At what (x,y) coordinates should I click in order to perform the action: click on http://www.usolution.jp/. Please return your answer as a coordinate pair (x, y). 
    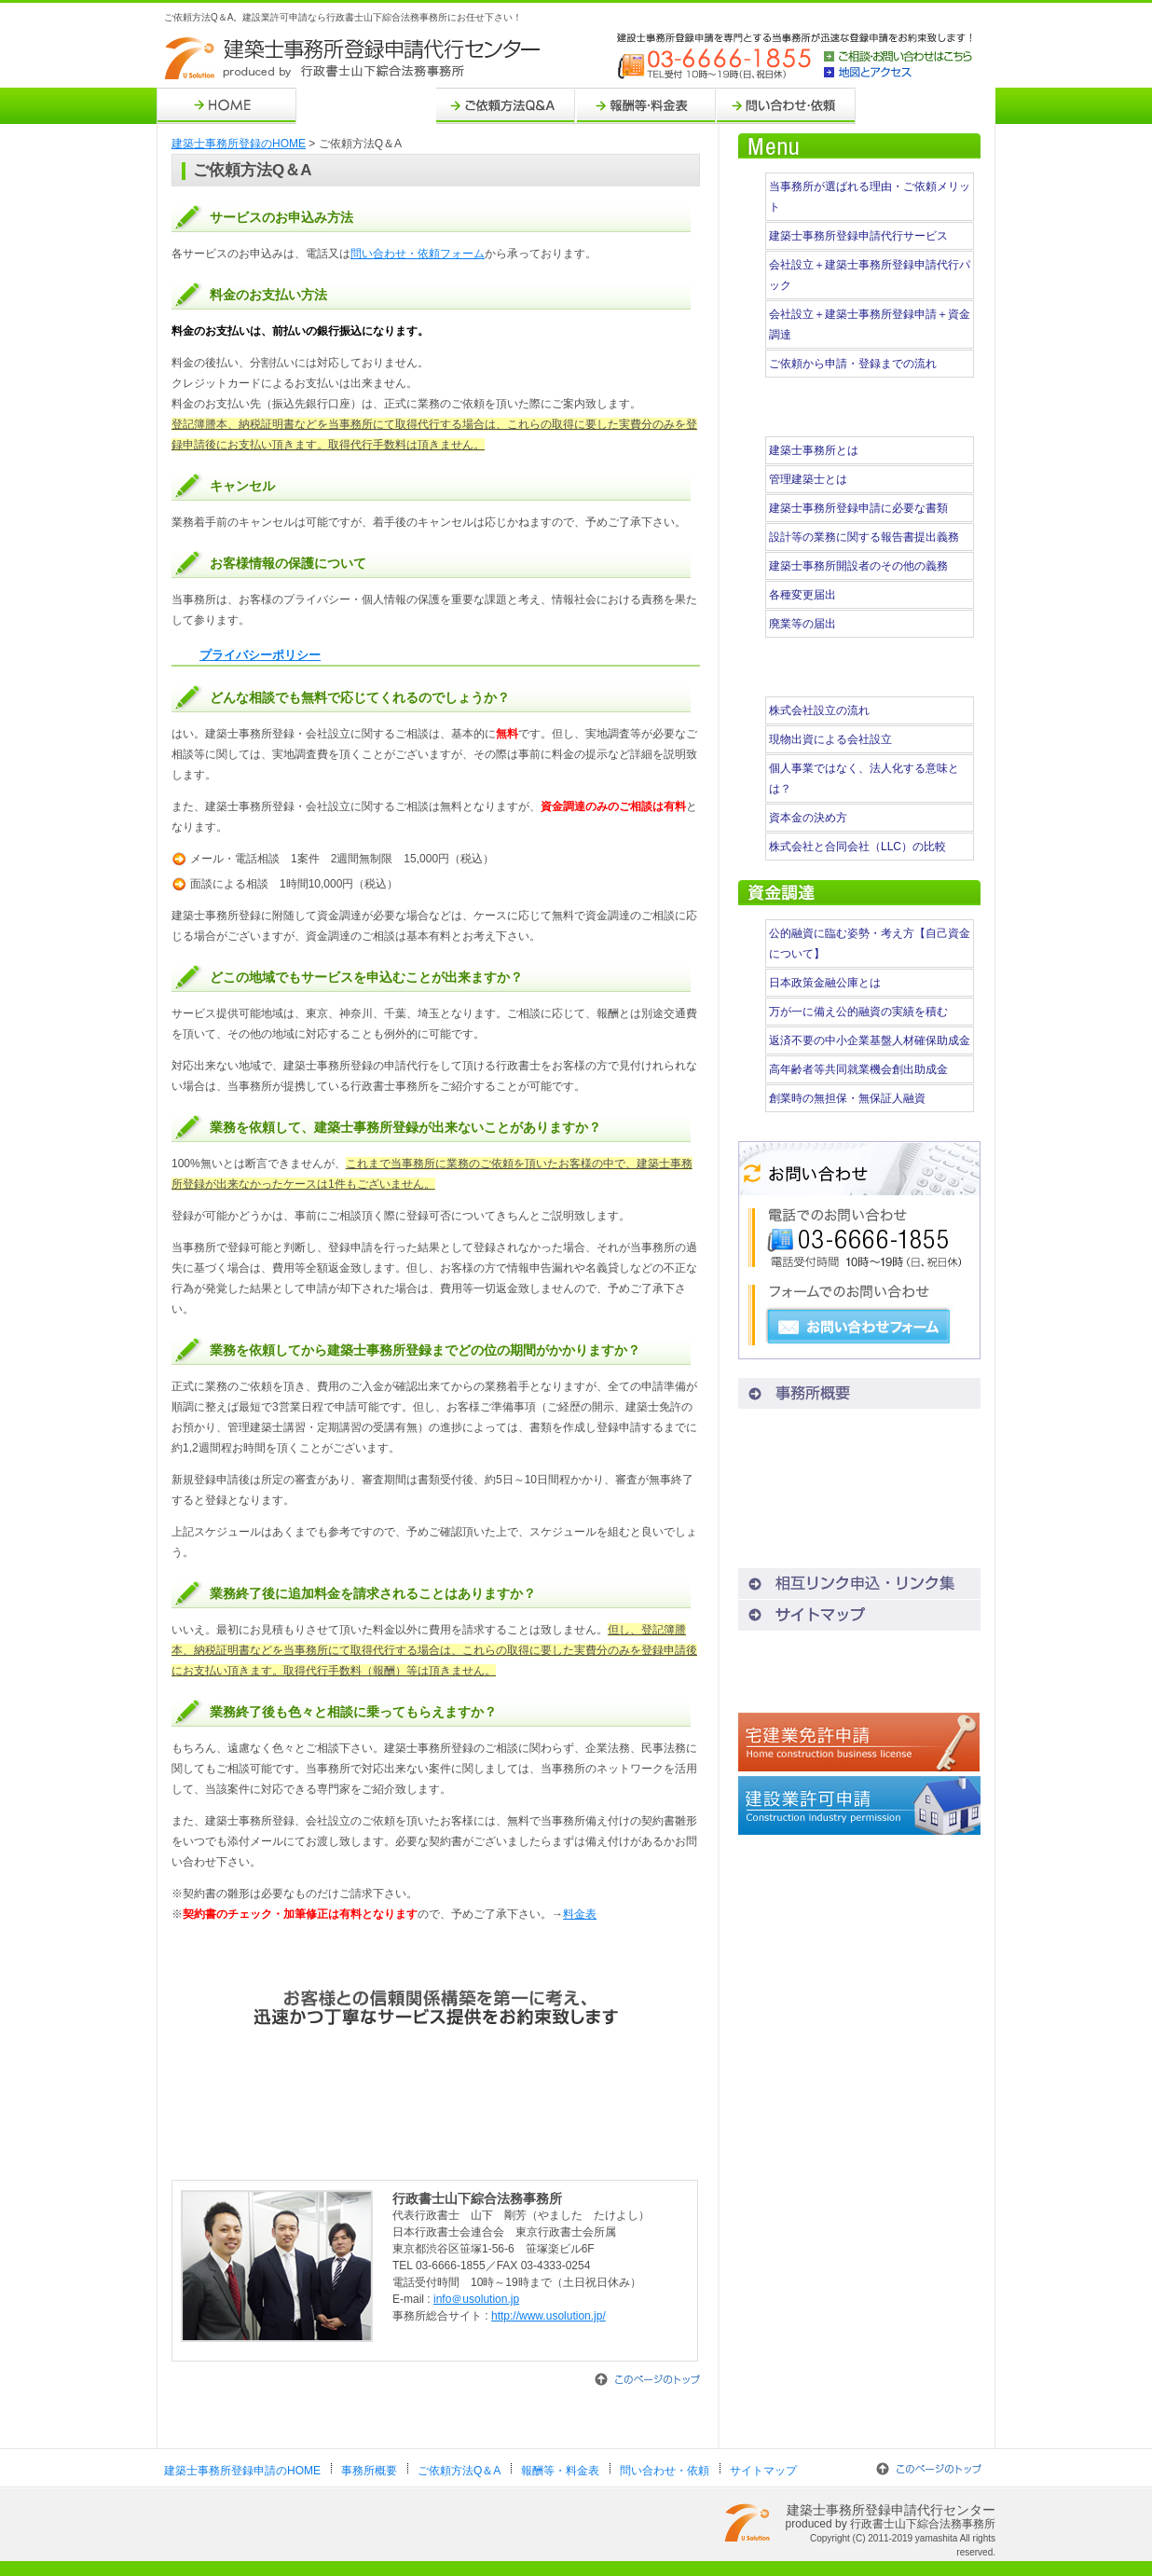
    Looking at the image, I should click on (548, 2315).